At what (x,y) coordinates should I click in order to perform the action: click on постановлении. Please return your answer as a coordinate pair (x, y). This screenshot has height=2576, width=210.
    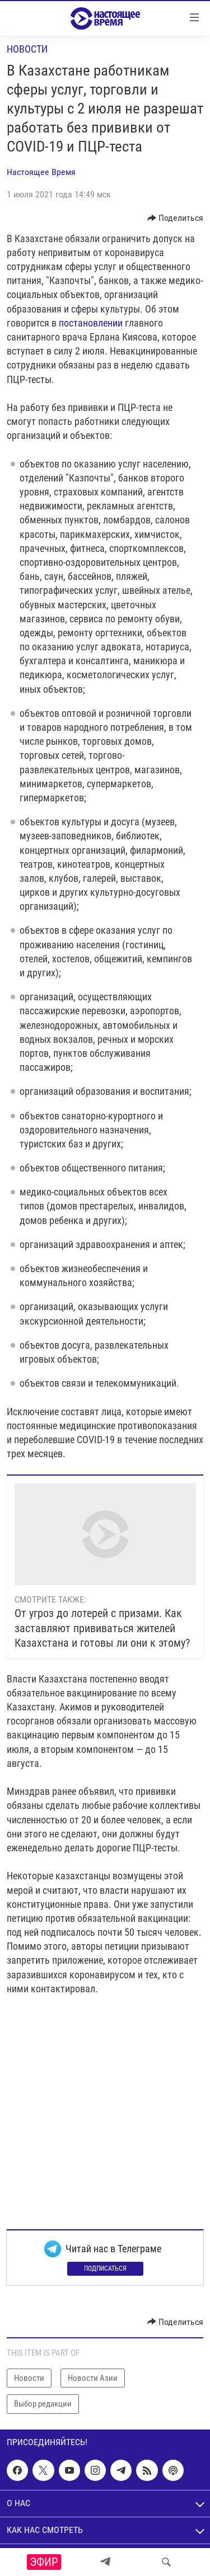
    Looking at the image, I should click on (91, 323).